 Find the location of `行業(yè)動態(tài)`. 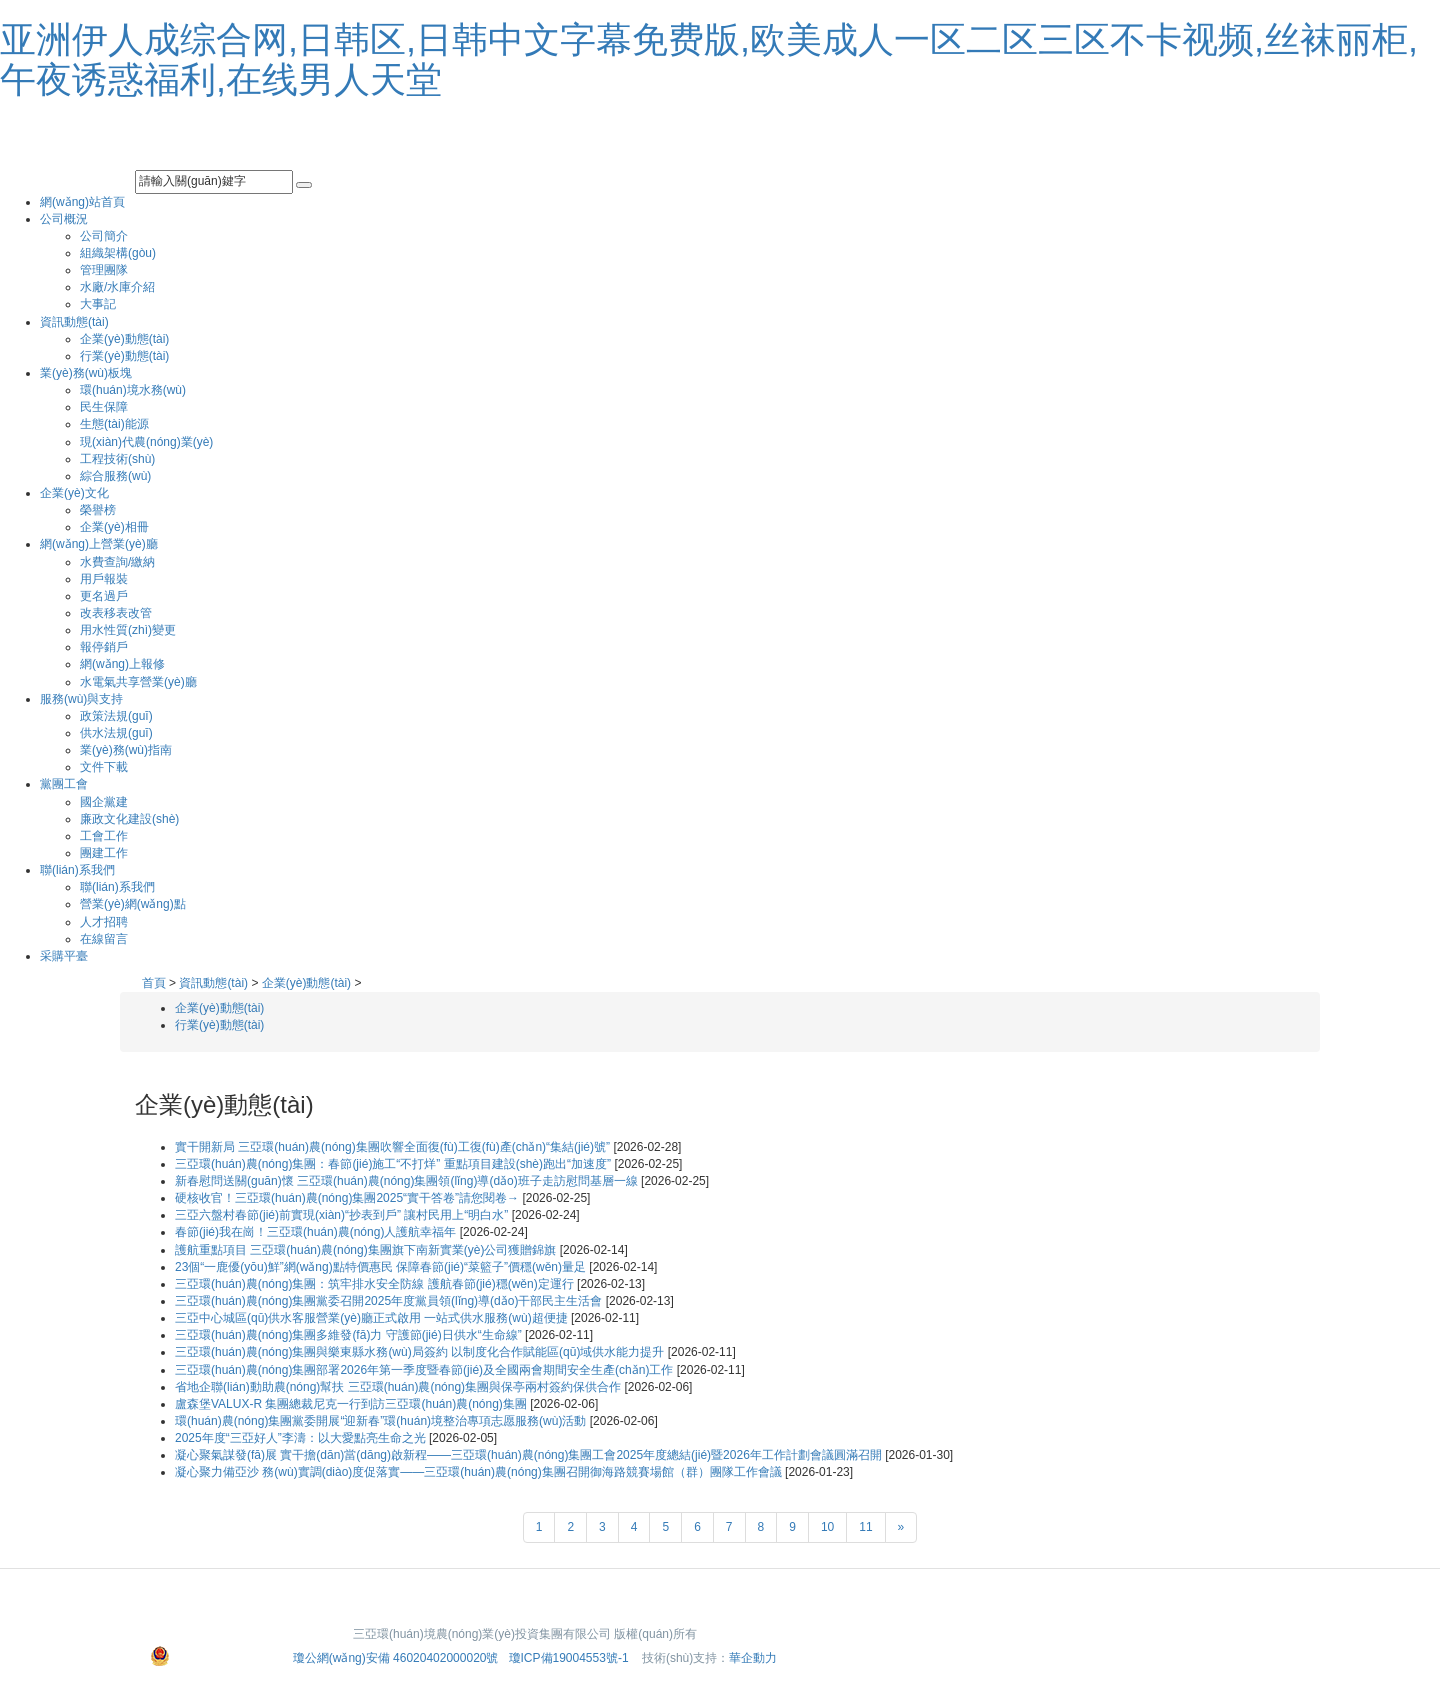

行業(yè)動態(tài) is located at coordinates (124, 356).